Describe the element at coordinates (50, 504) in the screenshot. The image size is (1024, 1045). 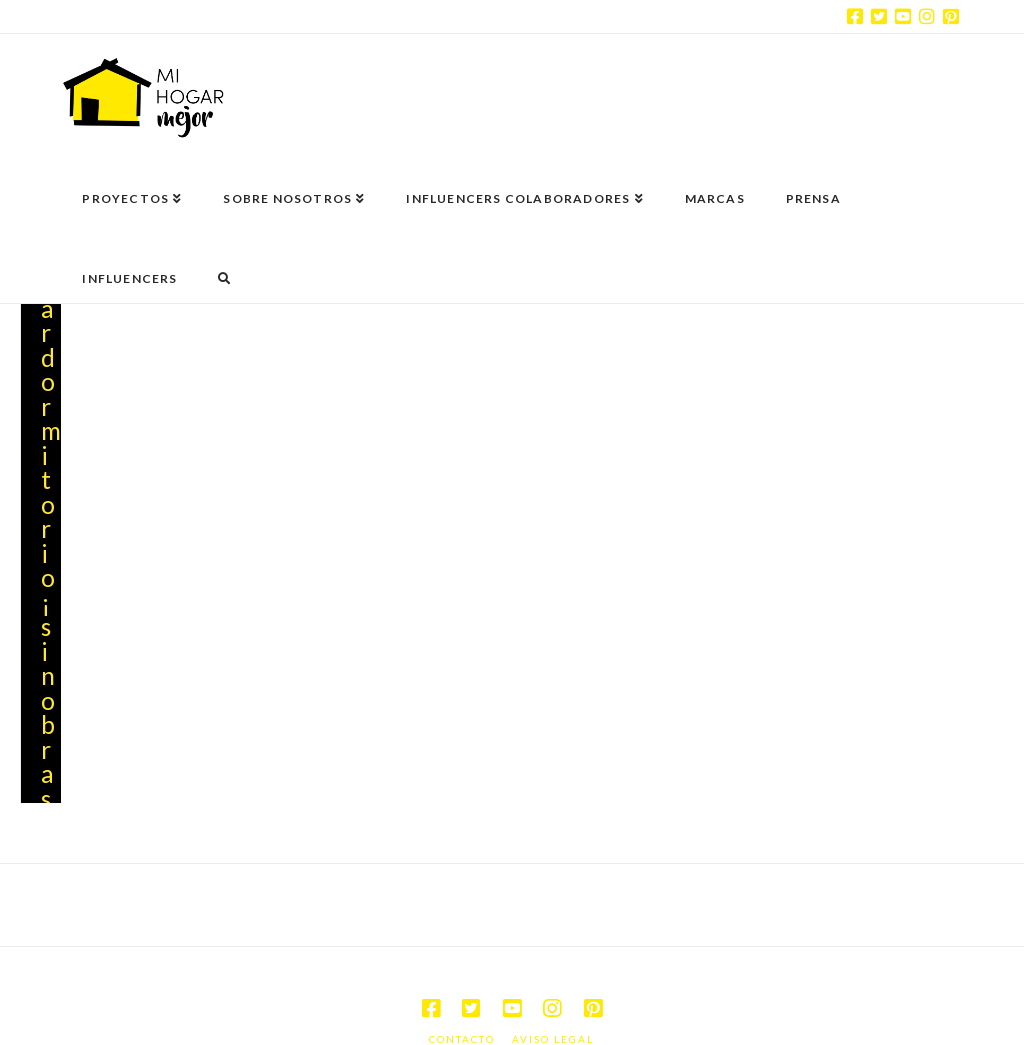
I see `Renovar dormitorio ¡sin obras!` at that location.